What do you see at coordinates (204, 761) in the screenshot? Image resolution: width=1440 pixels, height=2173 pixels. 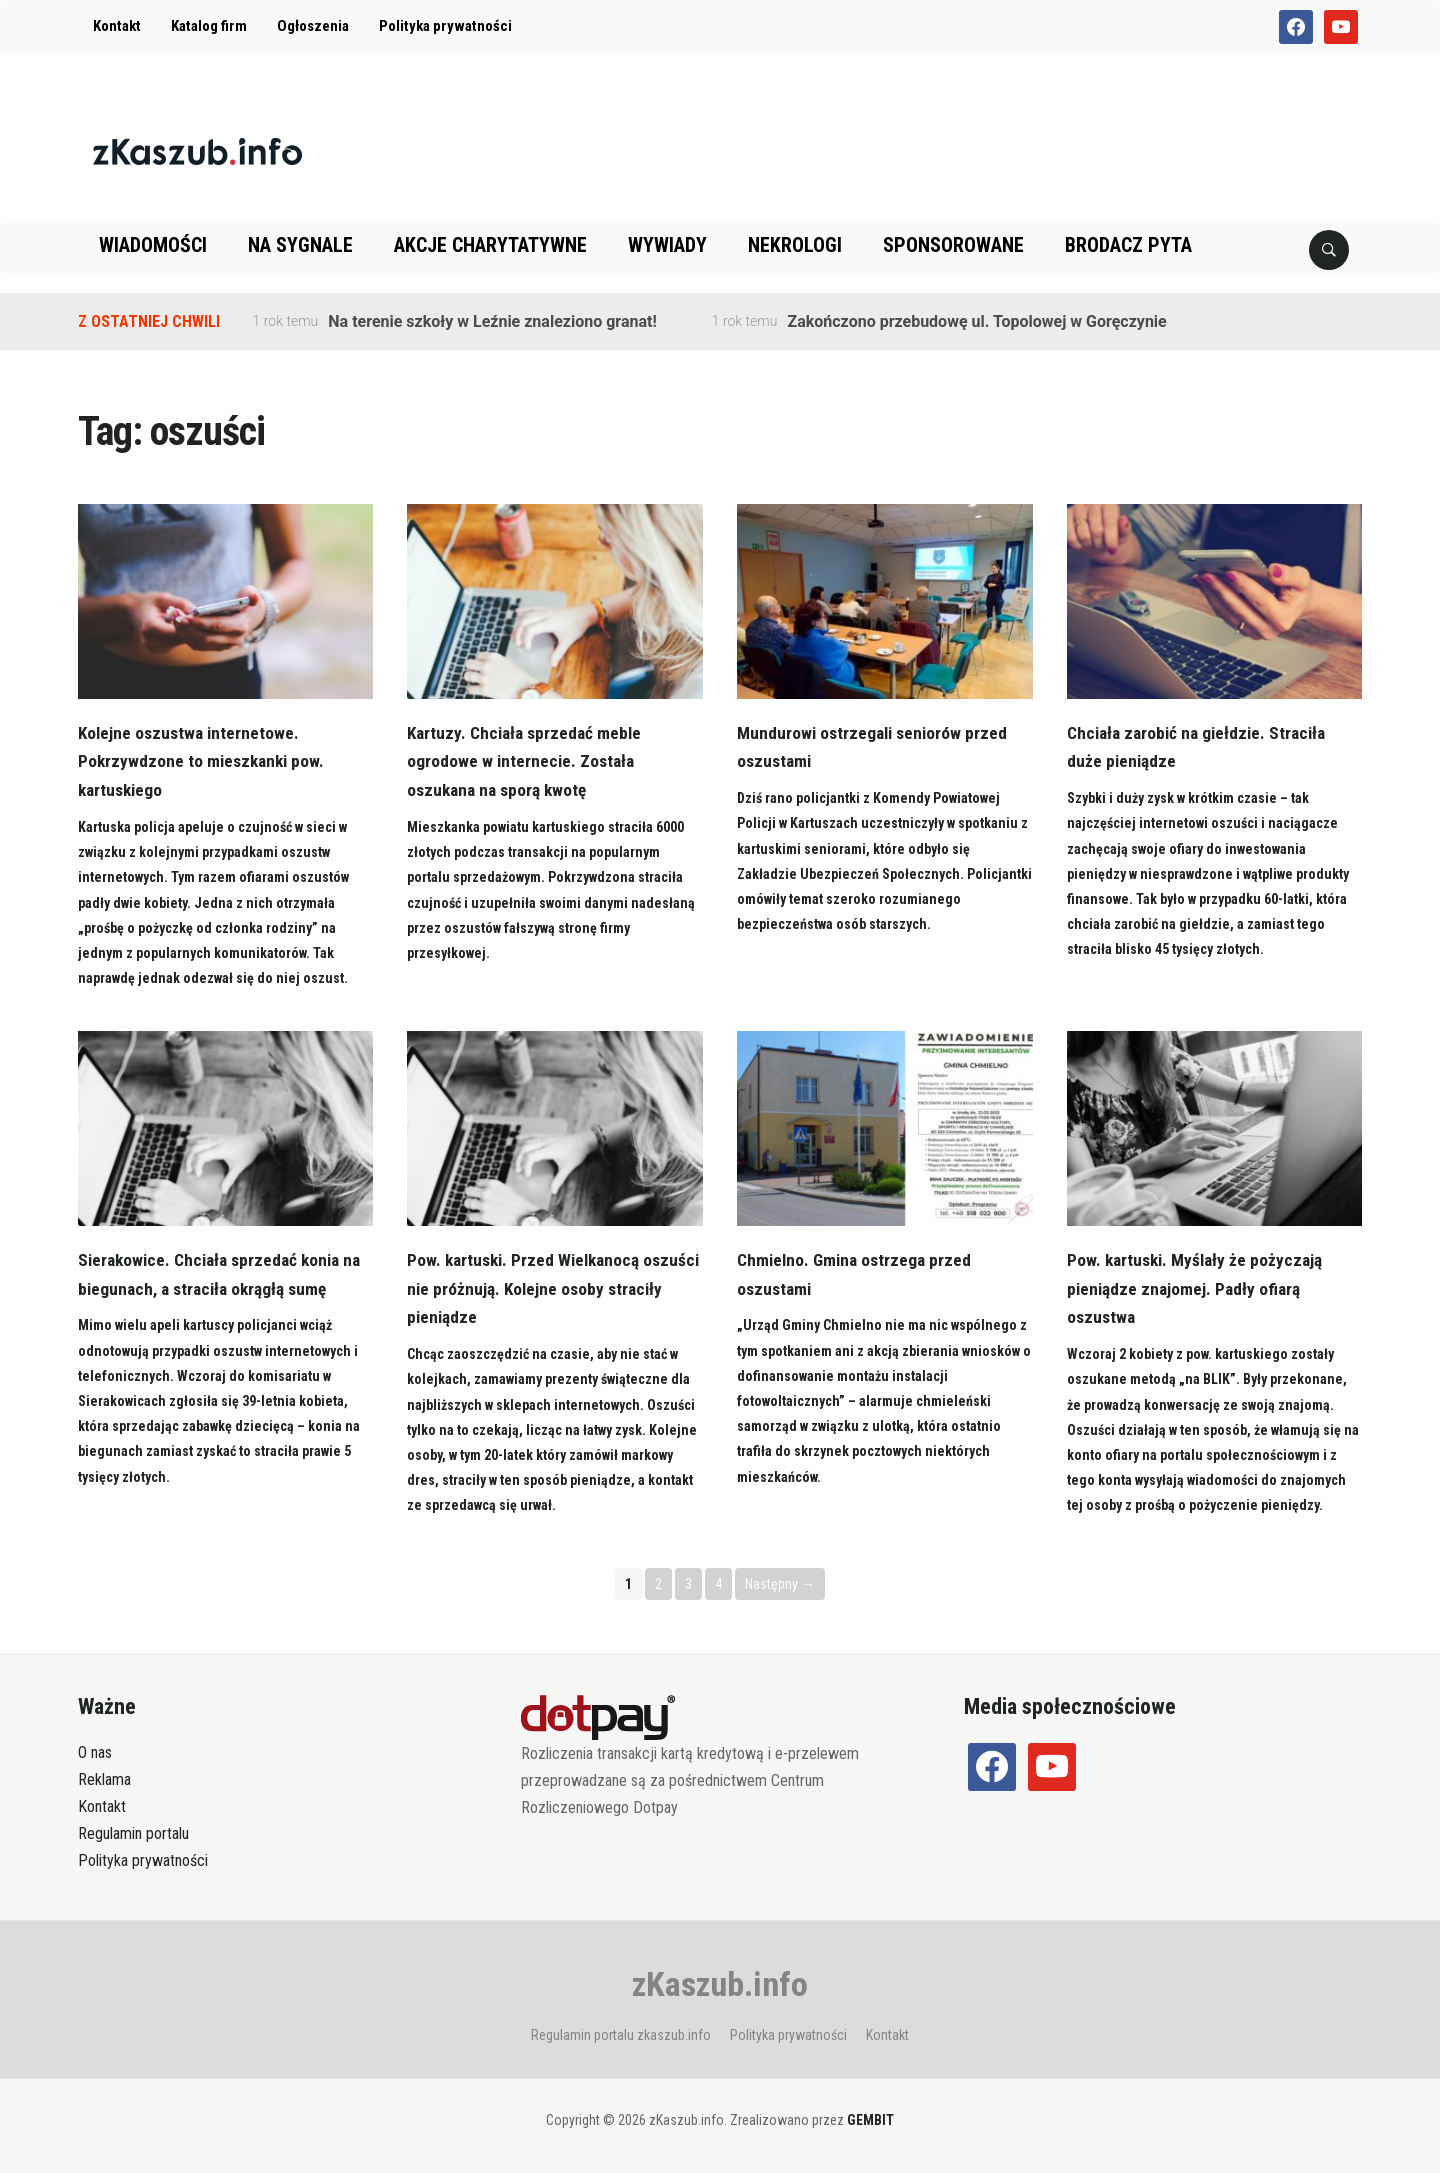 I see `Kolejne oszustwa internetowe. Pokrzywdzone to mieszkanki pow. kartuskiego` at bounding box center [204, 761].